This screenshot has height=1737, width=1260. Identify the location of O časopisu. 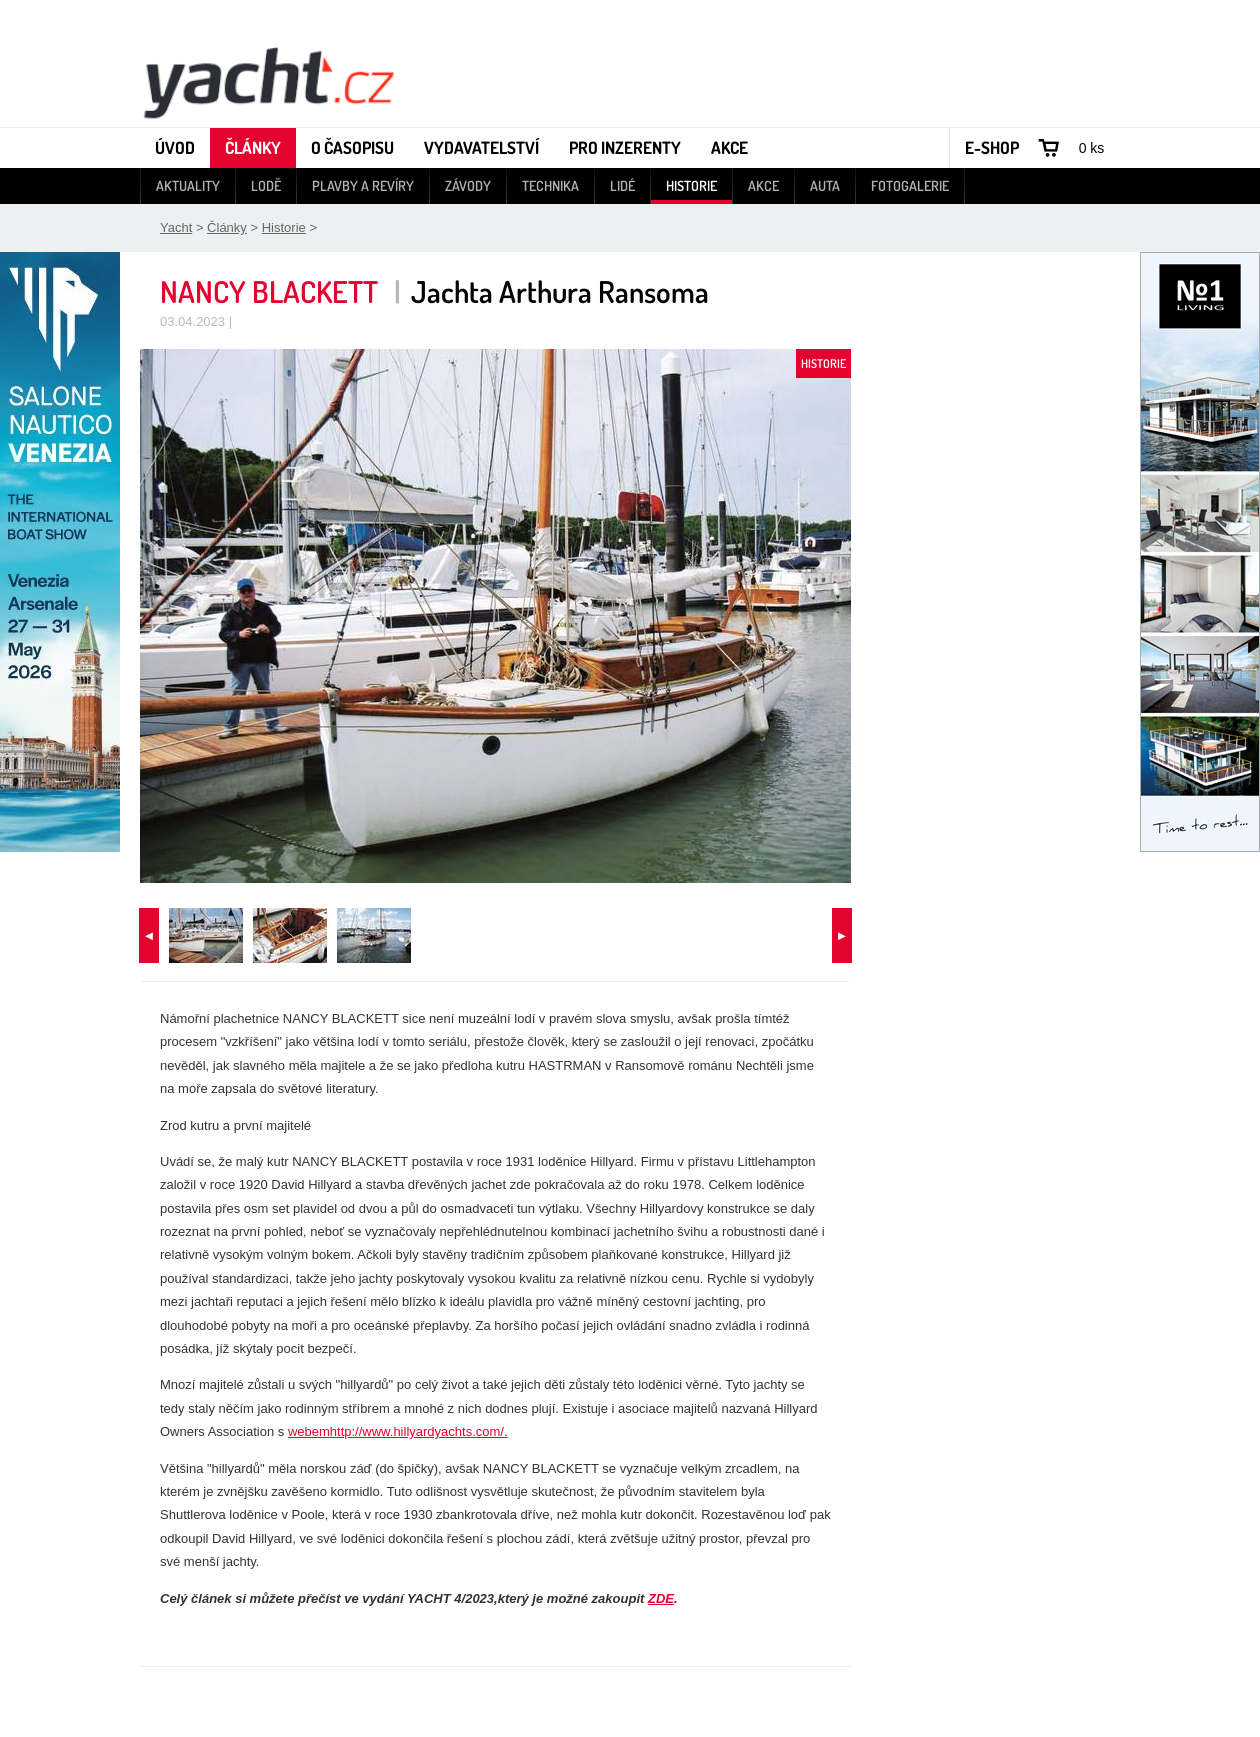
(352, 147).